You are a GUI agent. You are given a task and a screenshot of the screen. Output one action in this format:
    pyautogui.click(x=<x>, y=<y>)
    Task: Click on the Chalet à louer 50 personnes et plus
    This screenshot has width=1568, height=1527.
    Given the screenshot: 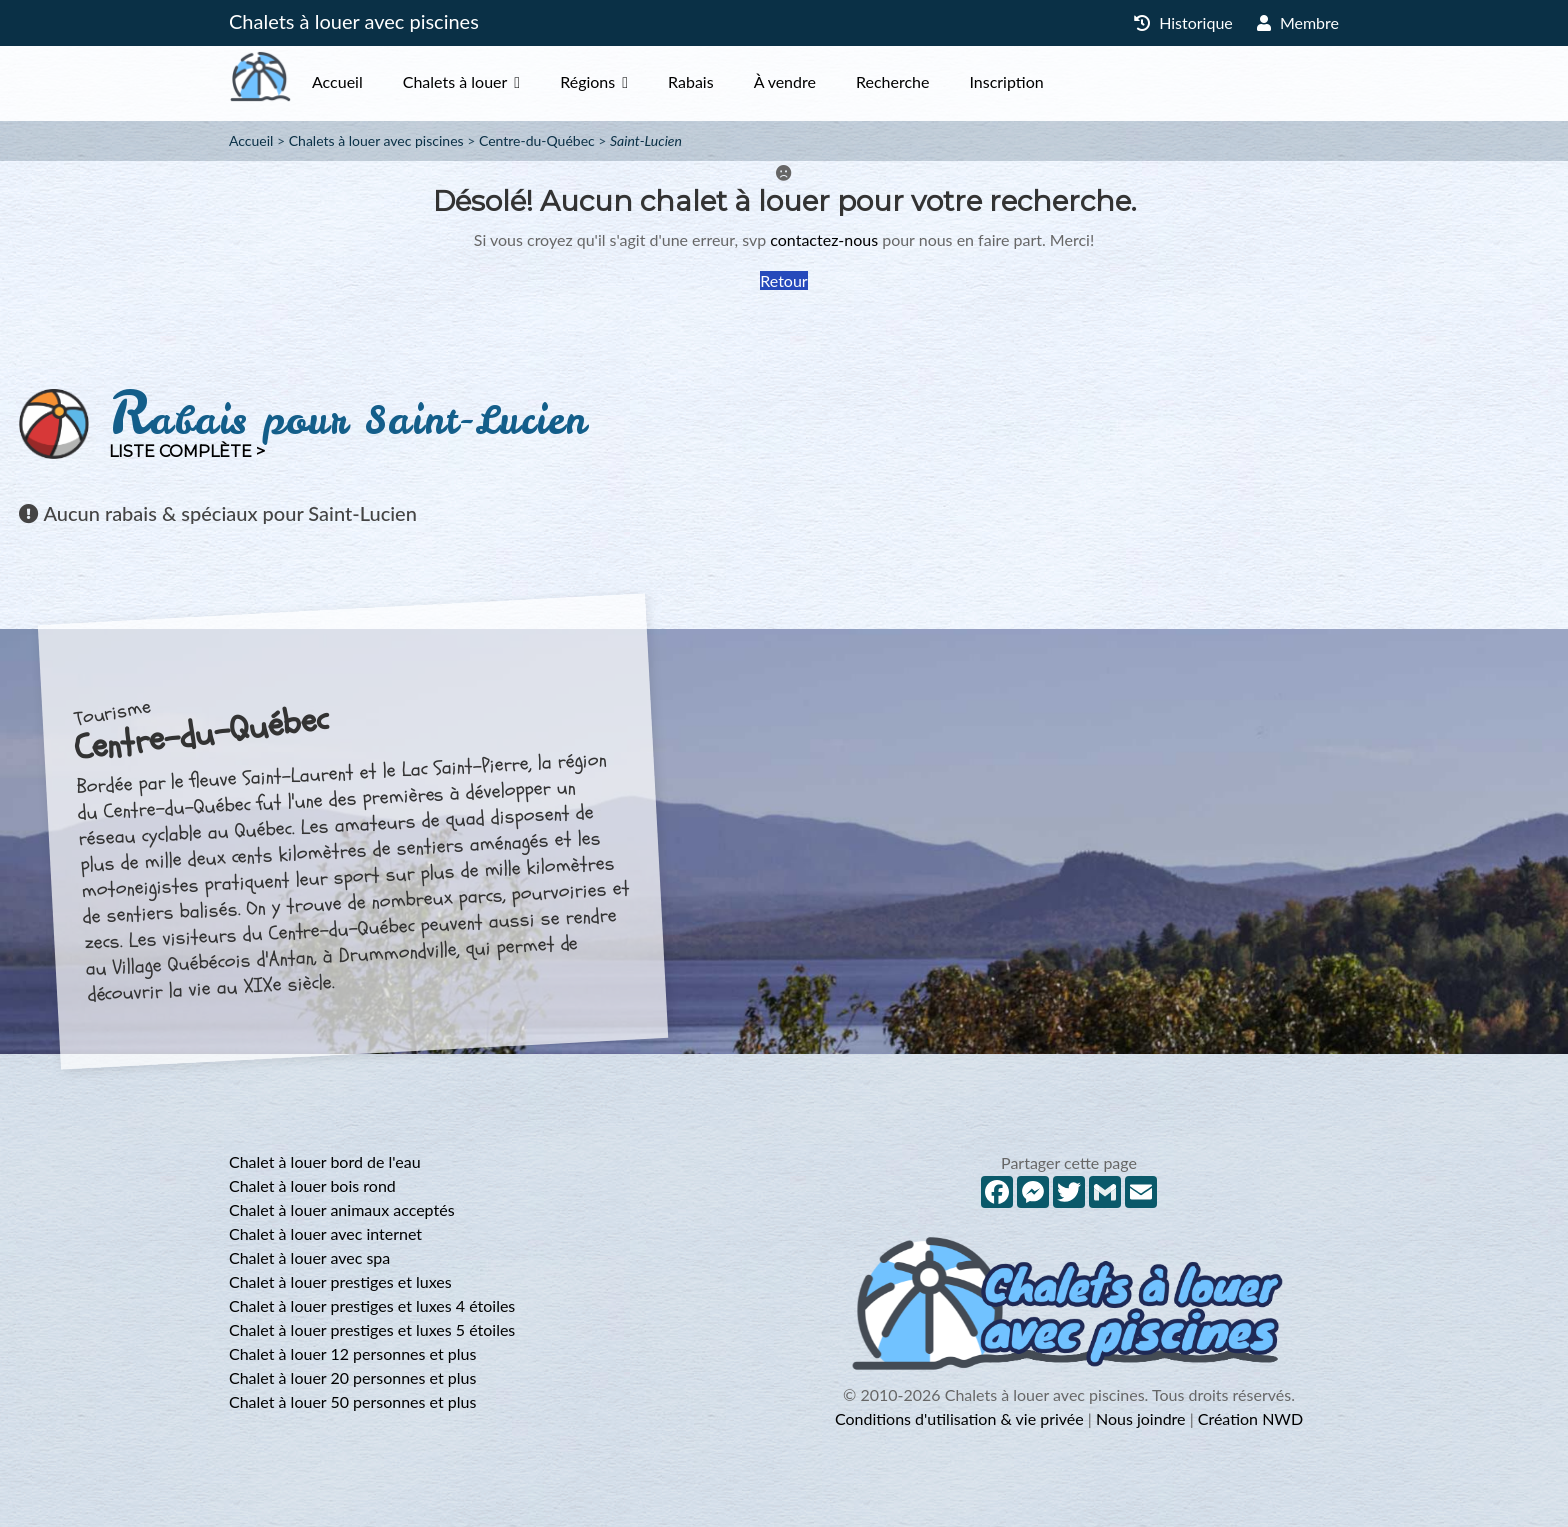 What is the action you would take?
    pyautogui.click(x=352, y=1401)
    